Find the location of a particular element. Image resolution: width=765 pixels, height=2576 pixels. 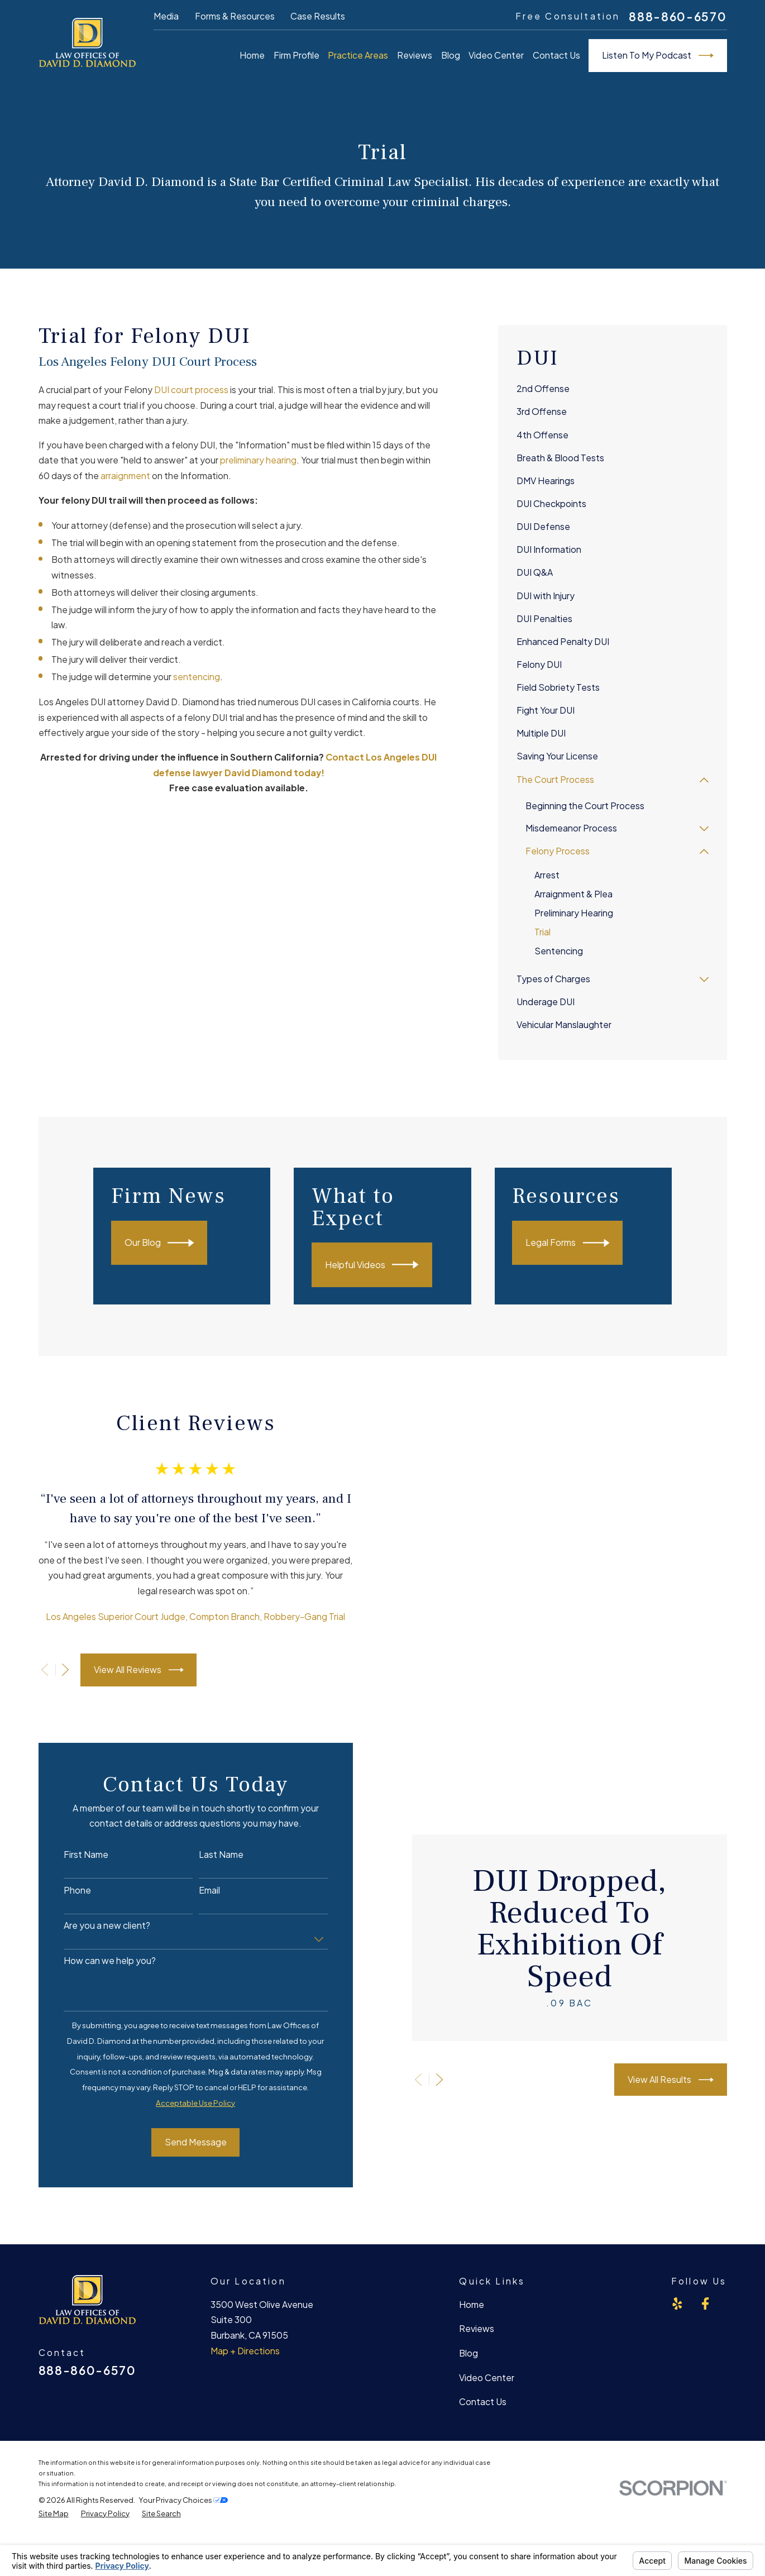

Our Blog is located at coordinates (174, 1243).